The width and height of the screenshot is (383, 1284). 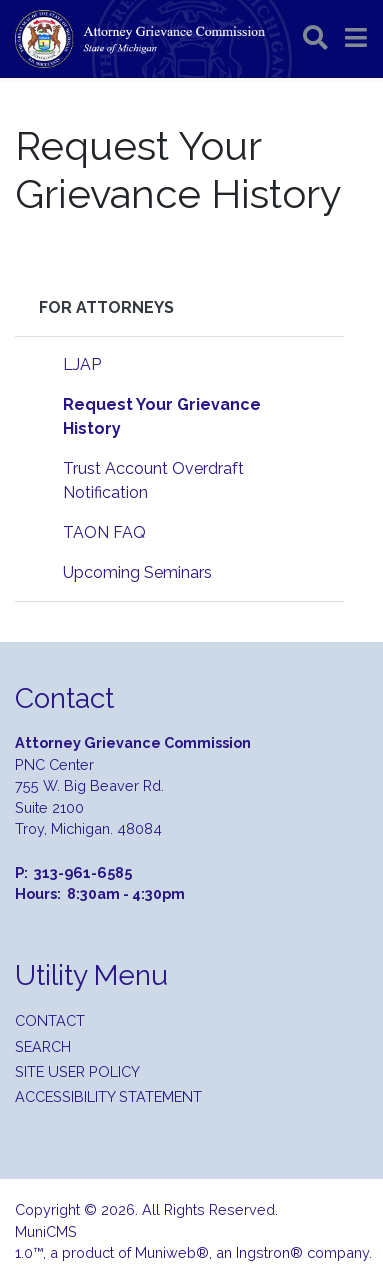 What do you see at coordinates (137, 572) in the screenshot?
I see `Upcoming Seminars` at bounding box center [137, 572].